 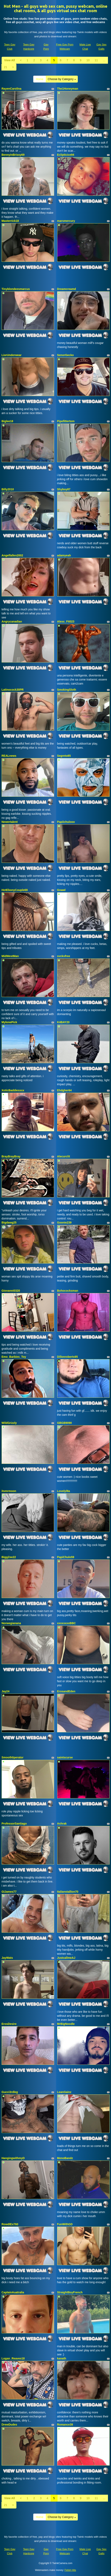 I want to click on GIJames77, so click(x=9, y=1891).